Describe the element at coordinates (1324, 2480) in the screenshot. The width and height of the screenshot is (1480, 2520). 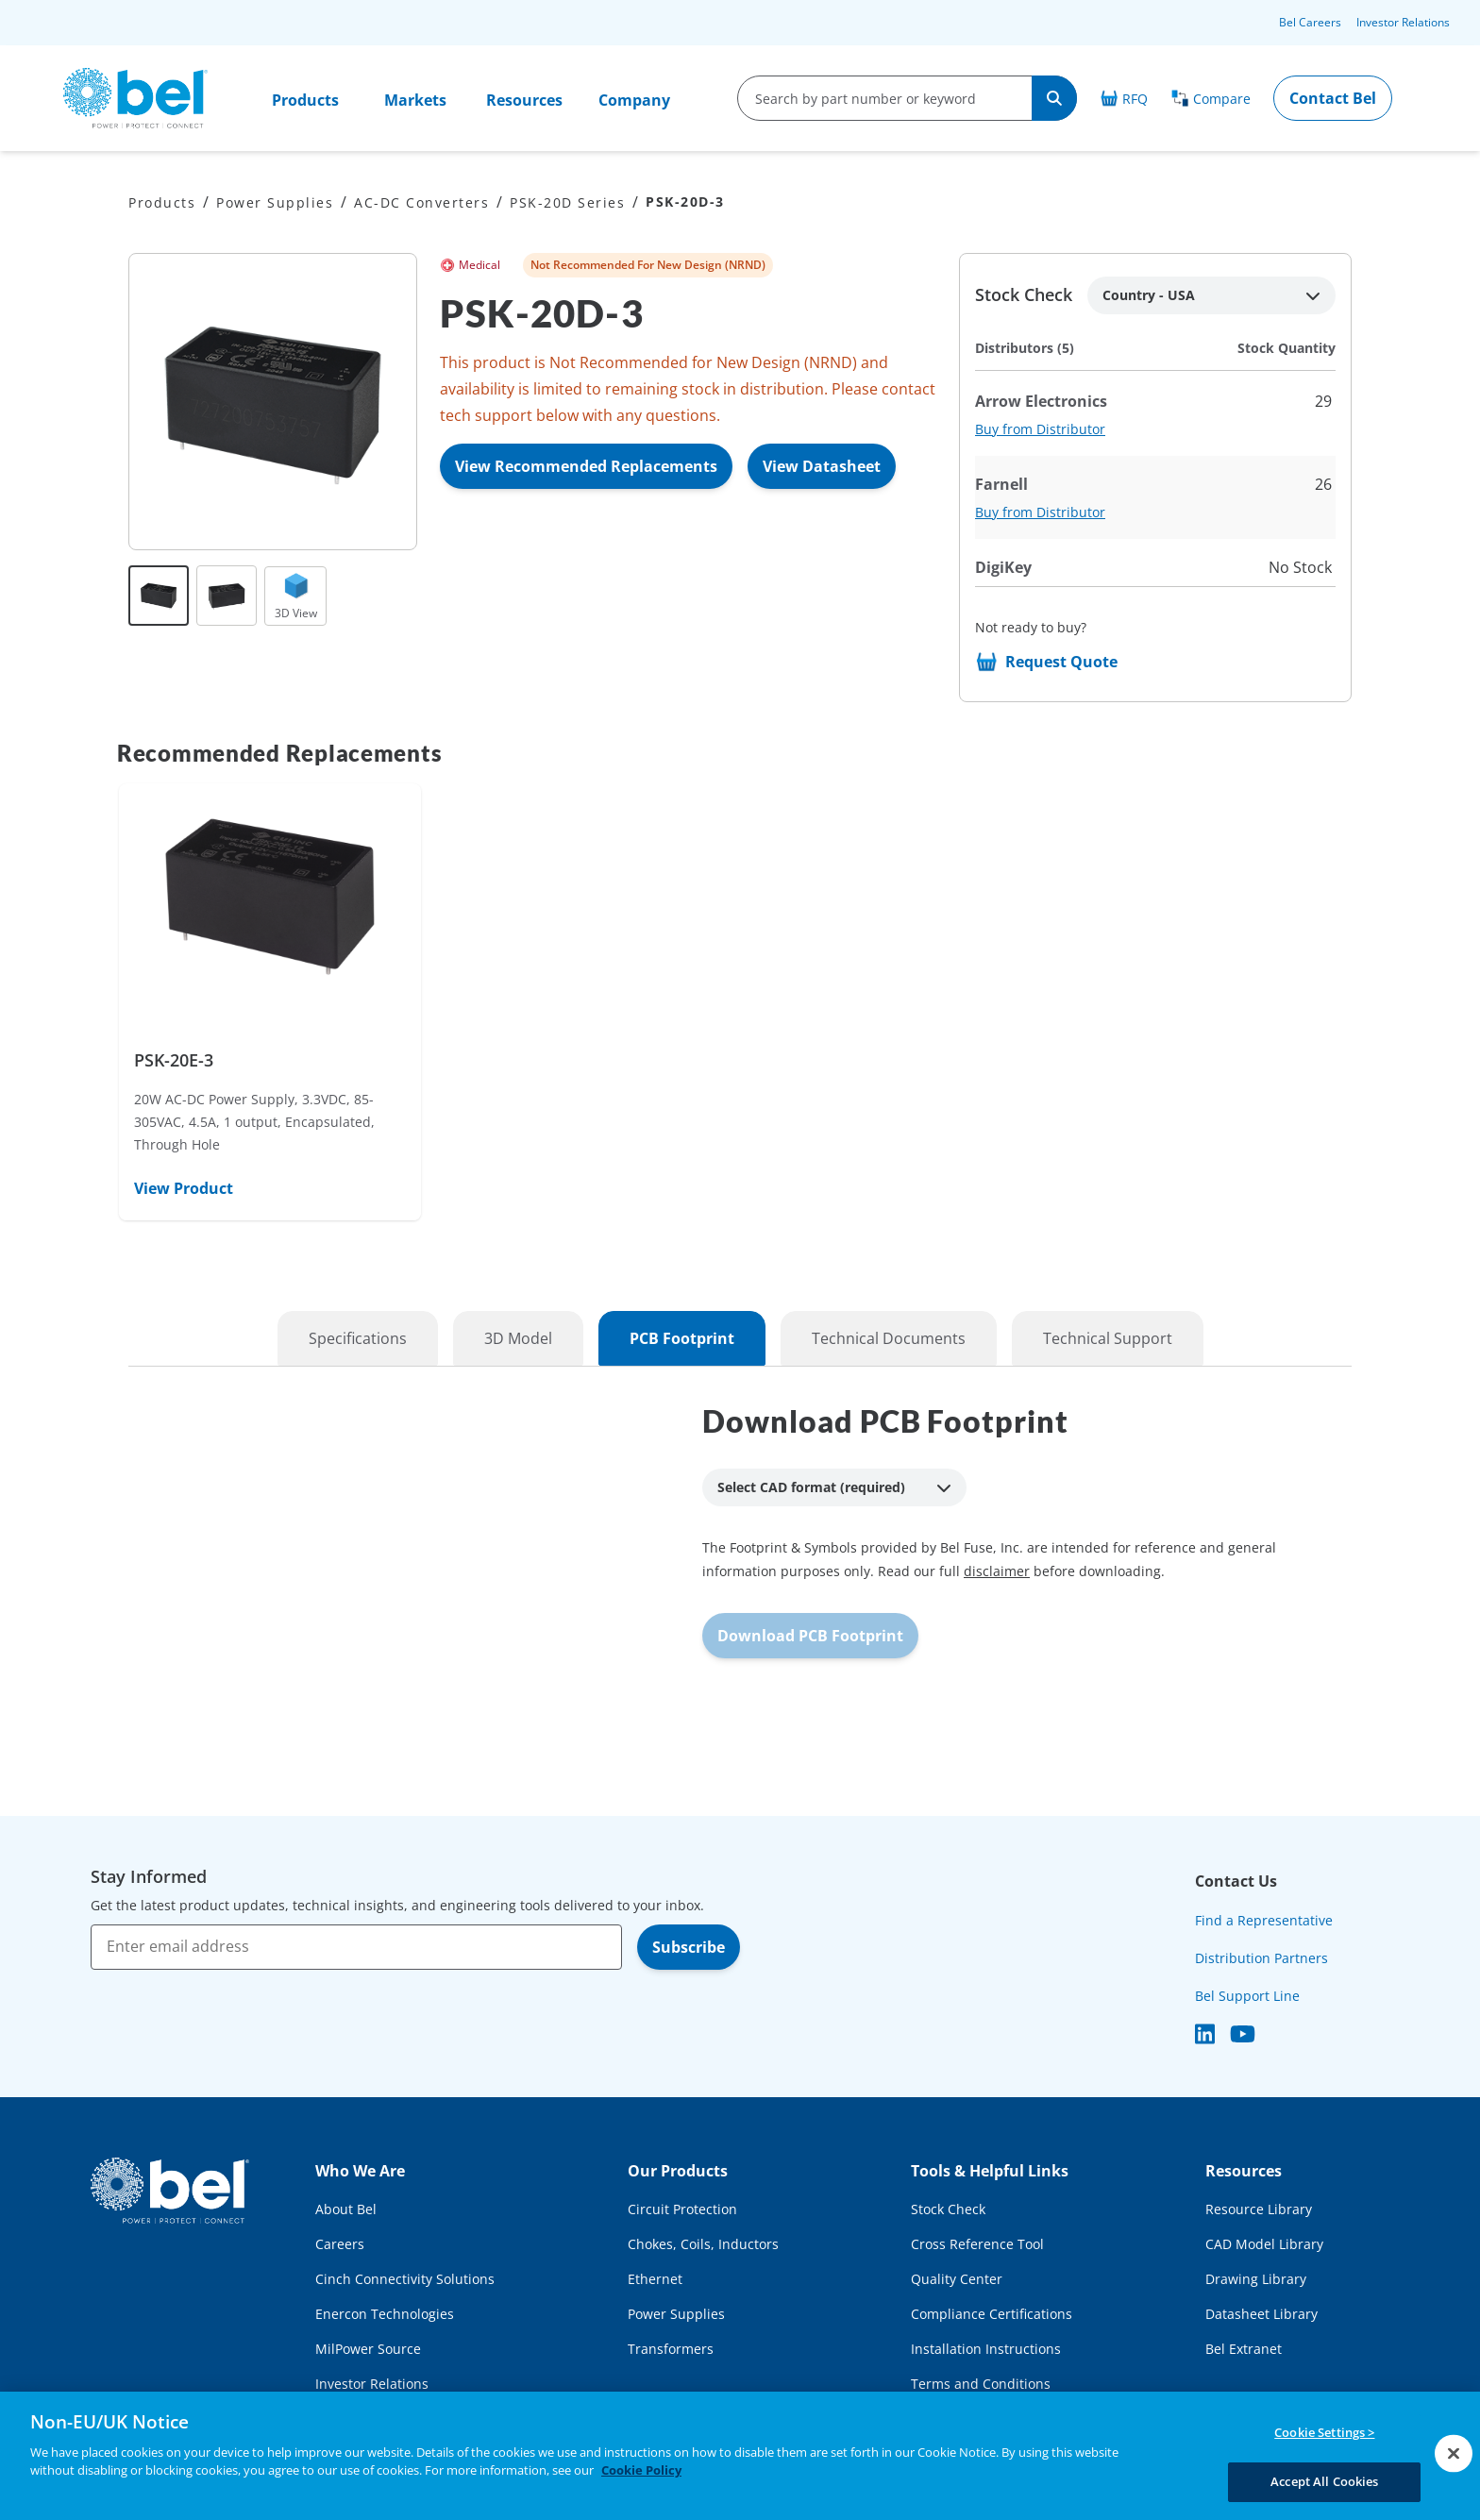
I see `Accept All Cookies` at that location.